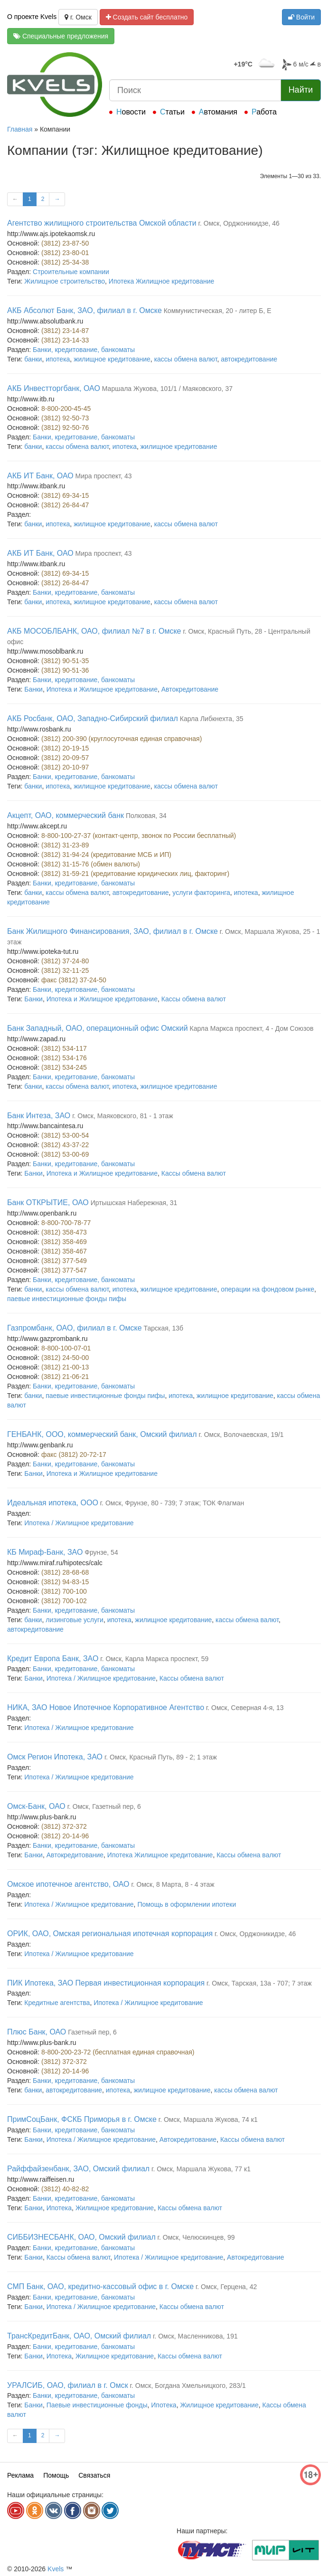 This screenshot has height=2576, width=328. Describe the element at coordinates (267, 1289) in the screenshot. I see `операции на фондовом рынке` at that location.